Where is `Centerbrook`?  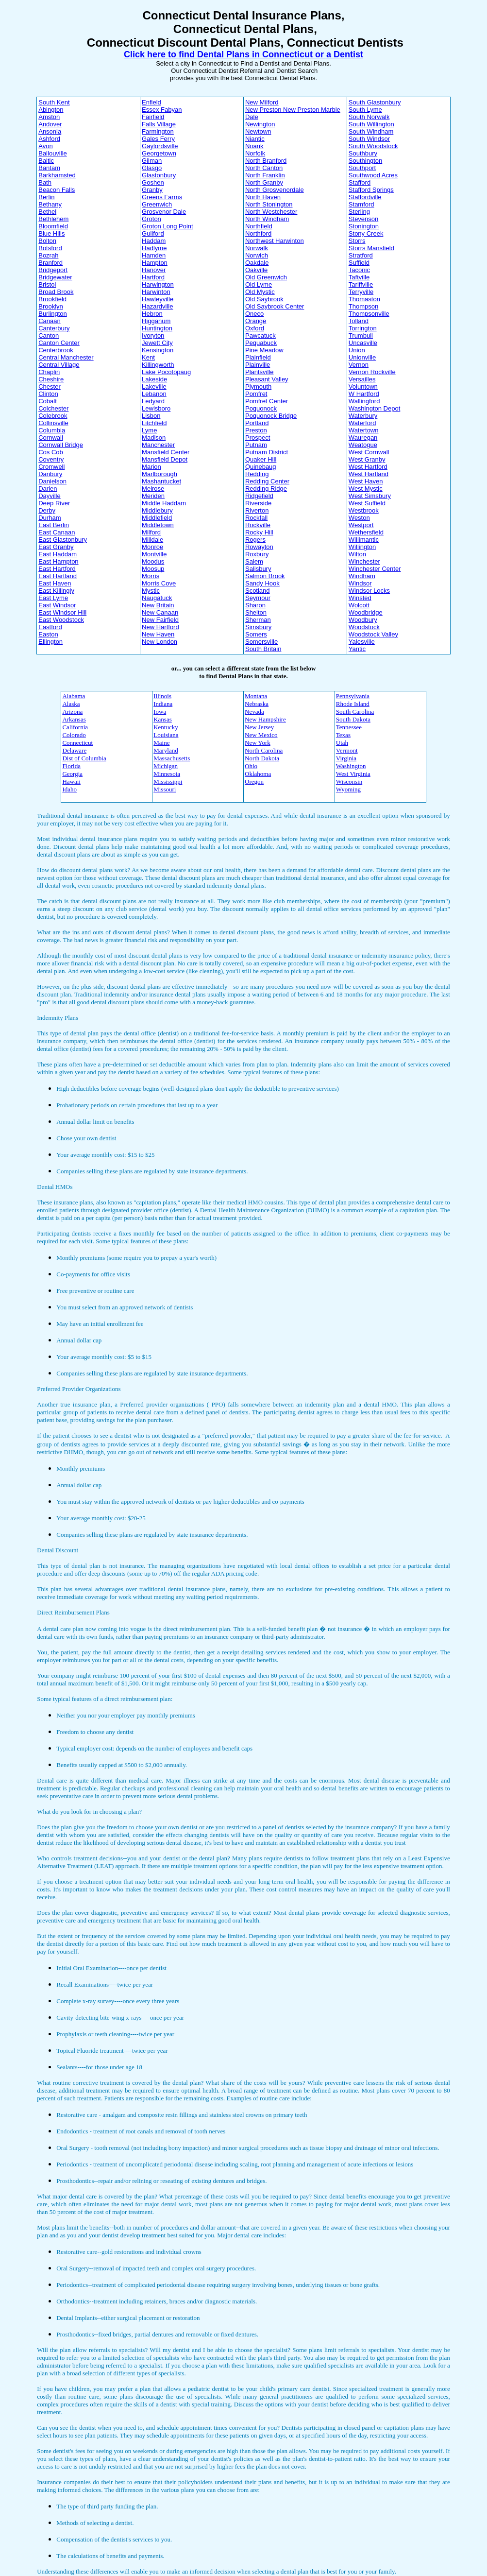
Centerbrook is located at coordinates (55, 350).